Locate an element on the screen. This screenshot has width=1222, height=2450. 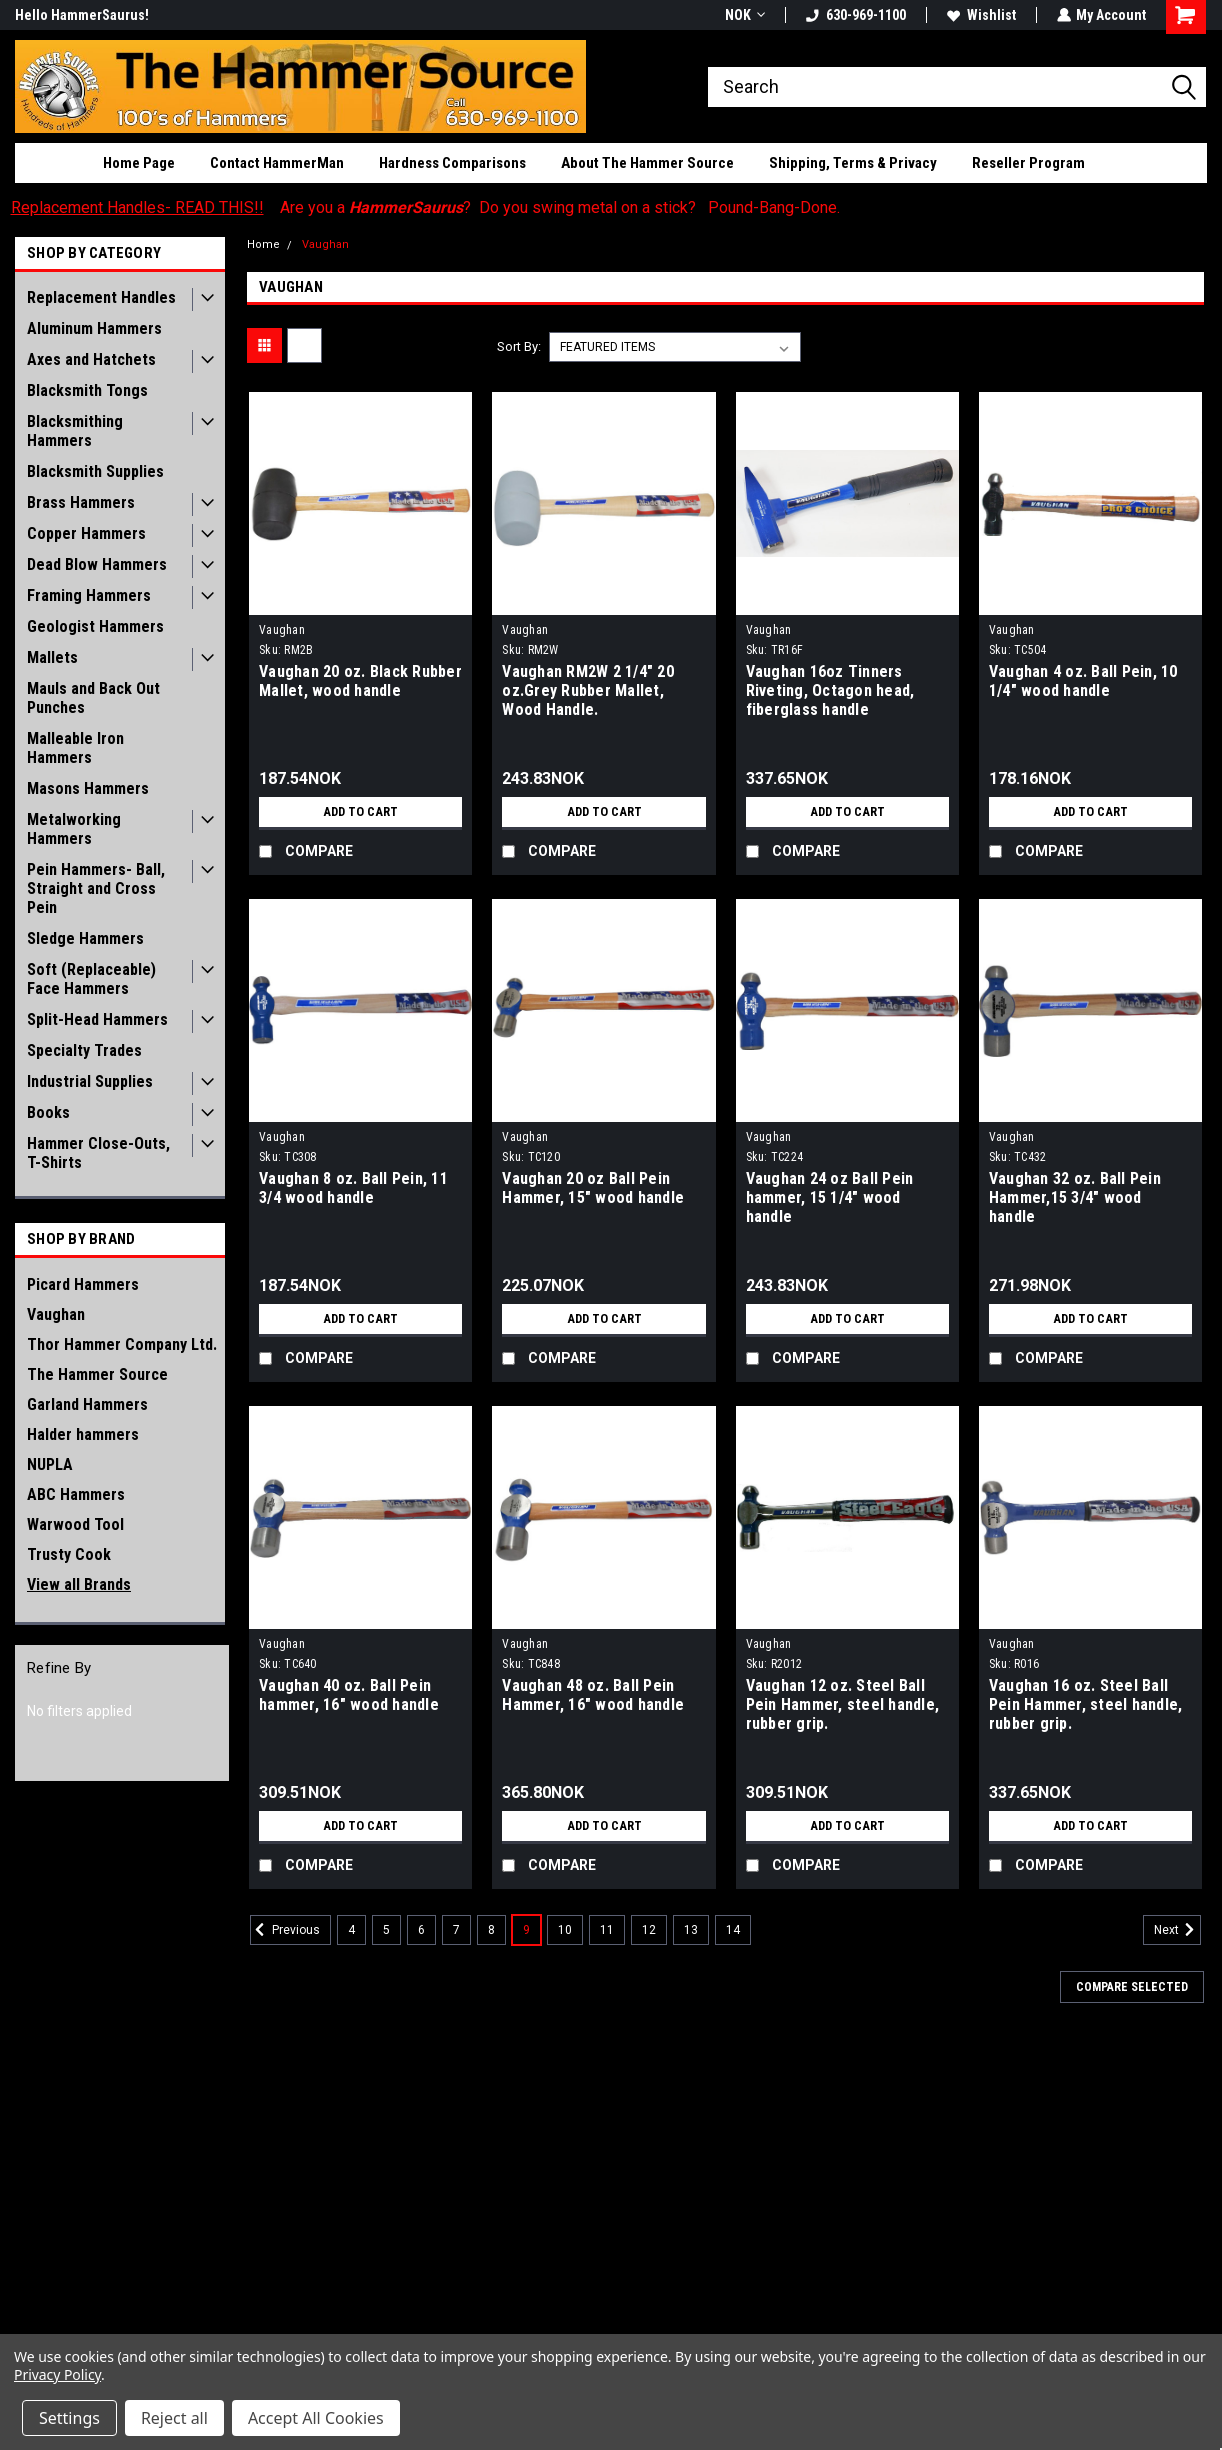
ABC Hammers is located at coordinates (76, 1494).